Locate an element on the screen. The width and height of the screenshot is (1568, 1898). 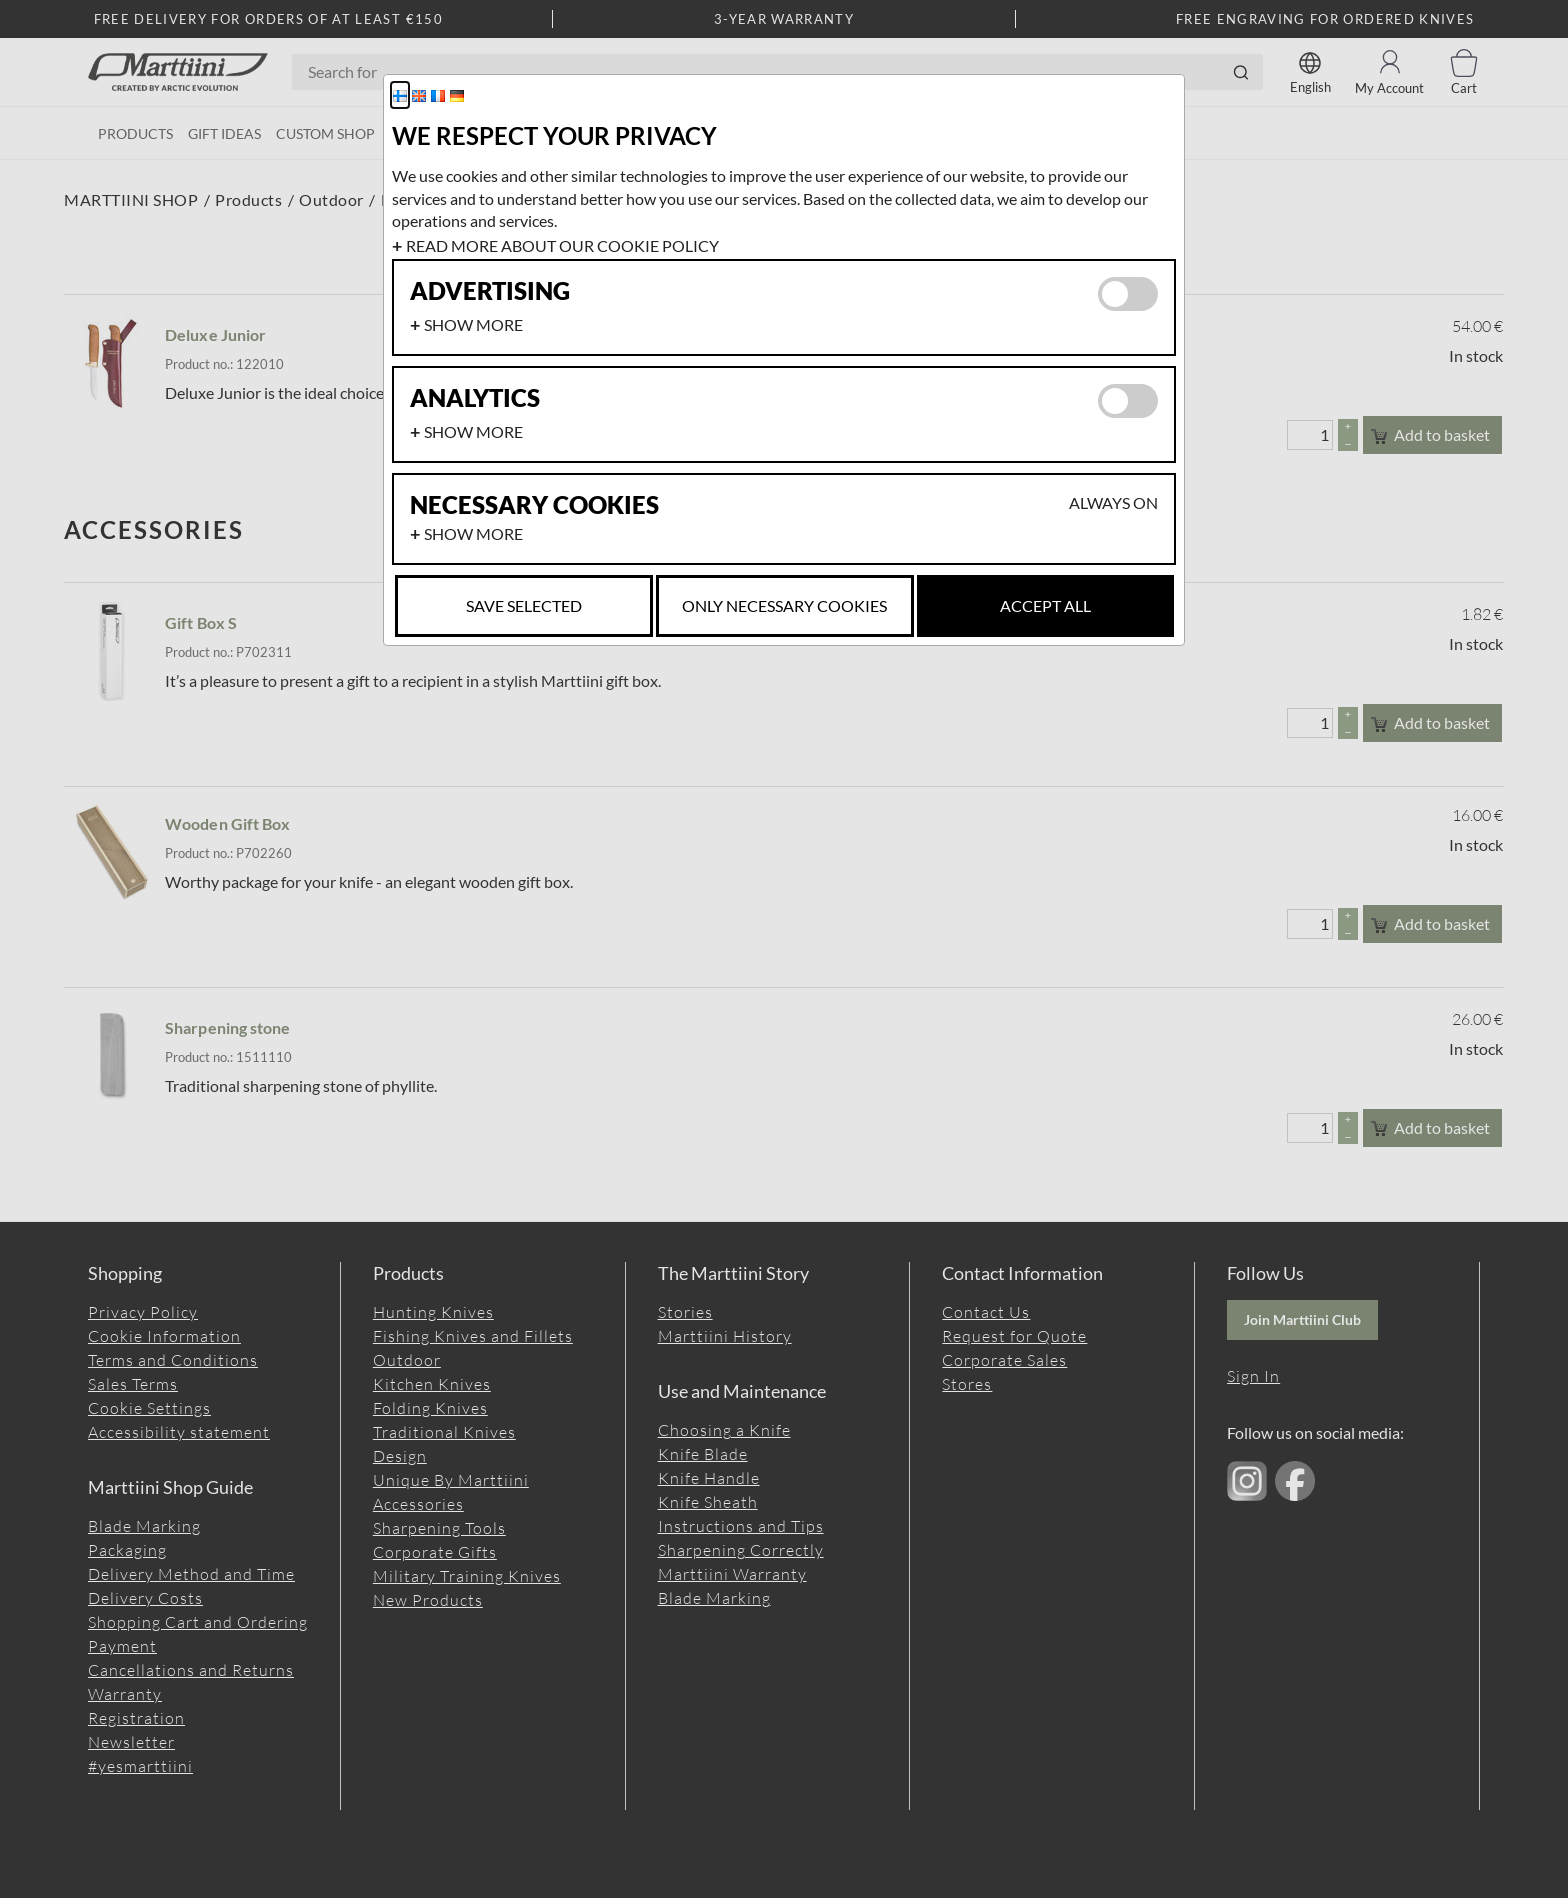
Accept all is located at coordinates (1045, 605).